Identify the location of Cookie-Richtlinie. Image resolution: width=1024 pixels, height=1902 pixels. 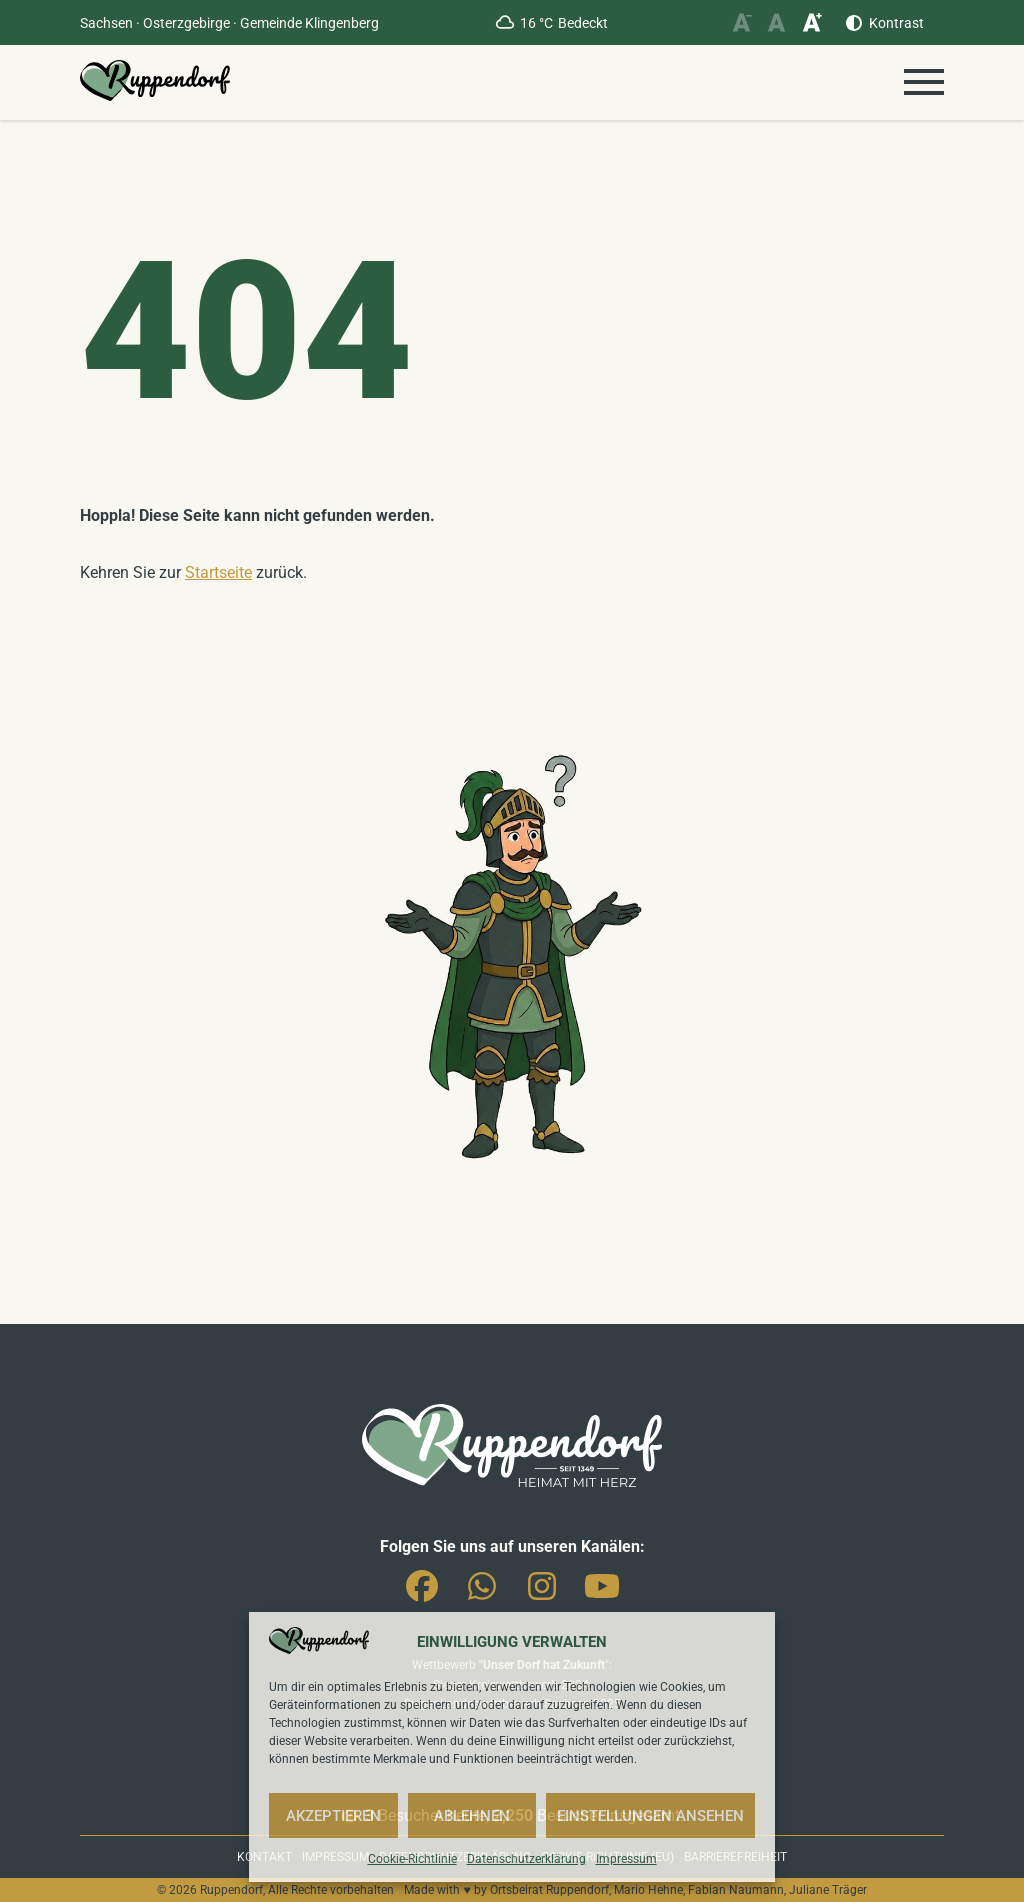
(412, 1859).